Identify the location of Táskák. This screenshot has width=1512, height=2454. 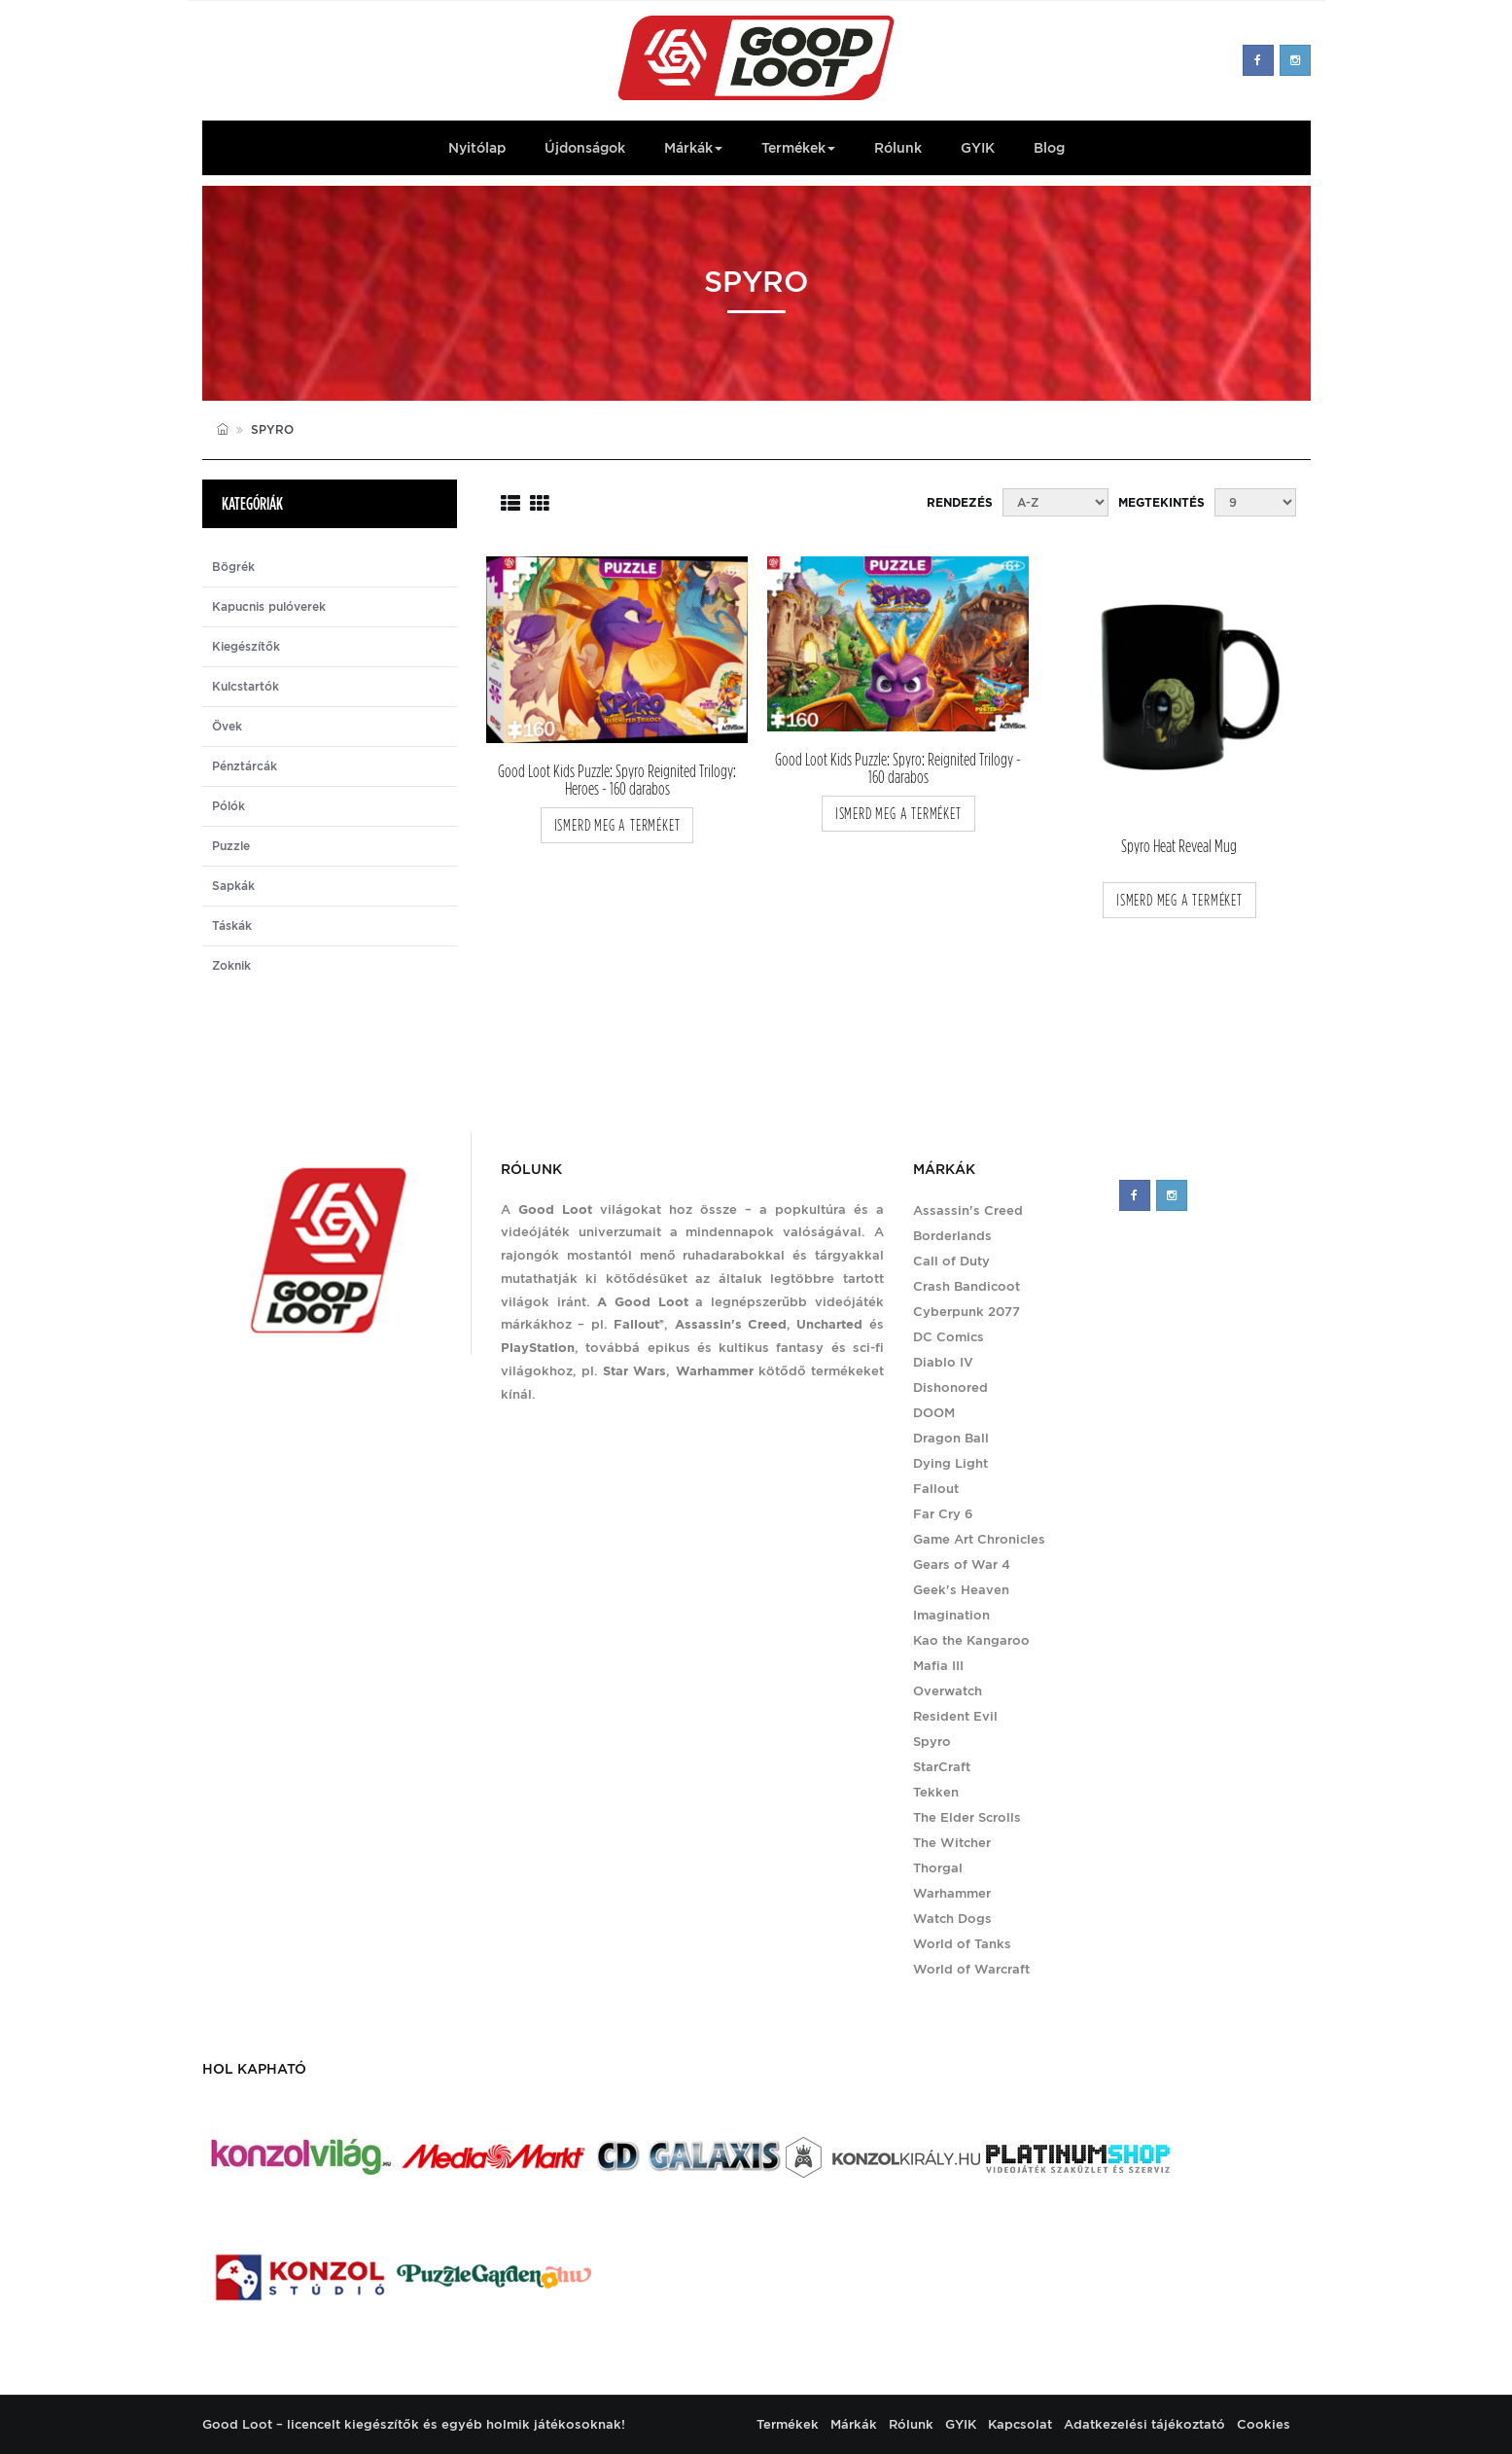
(232, 926).